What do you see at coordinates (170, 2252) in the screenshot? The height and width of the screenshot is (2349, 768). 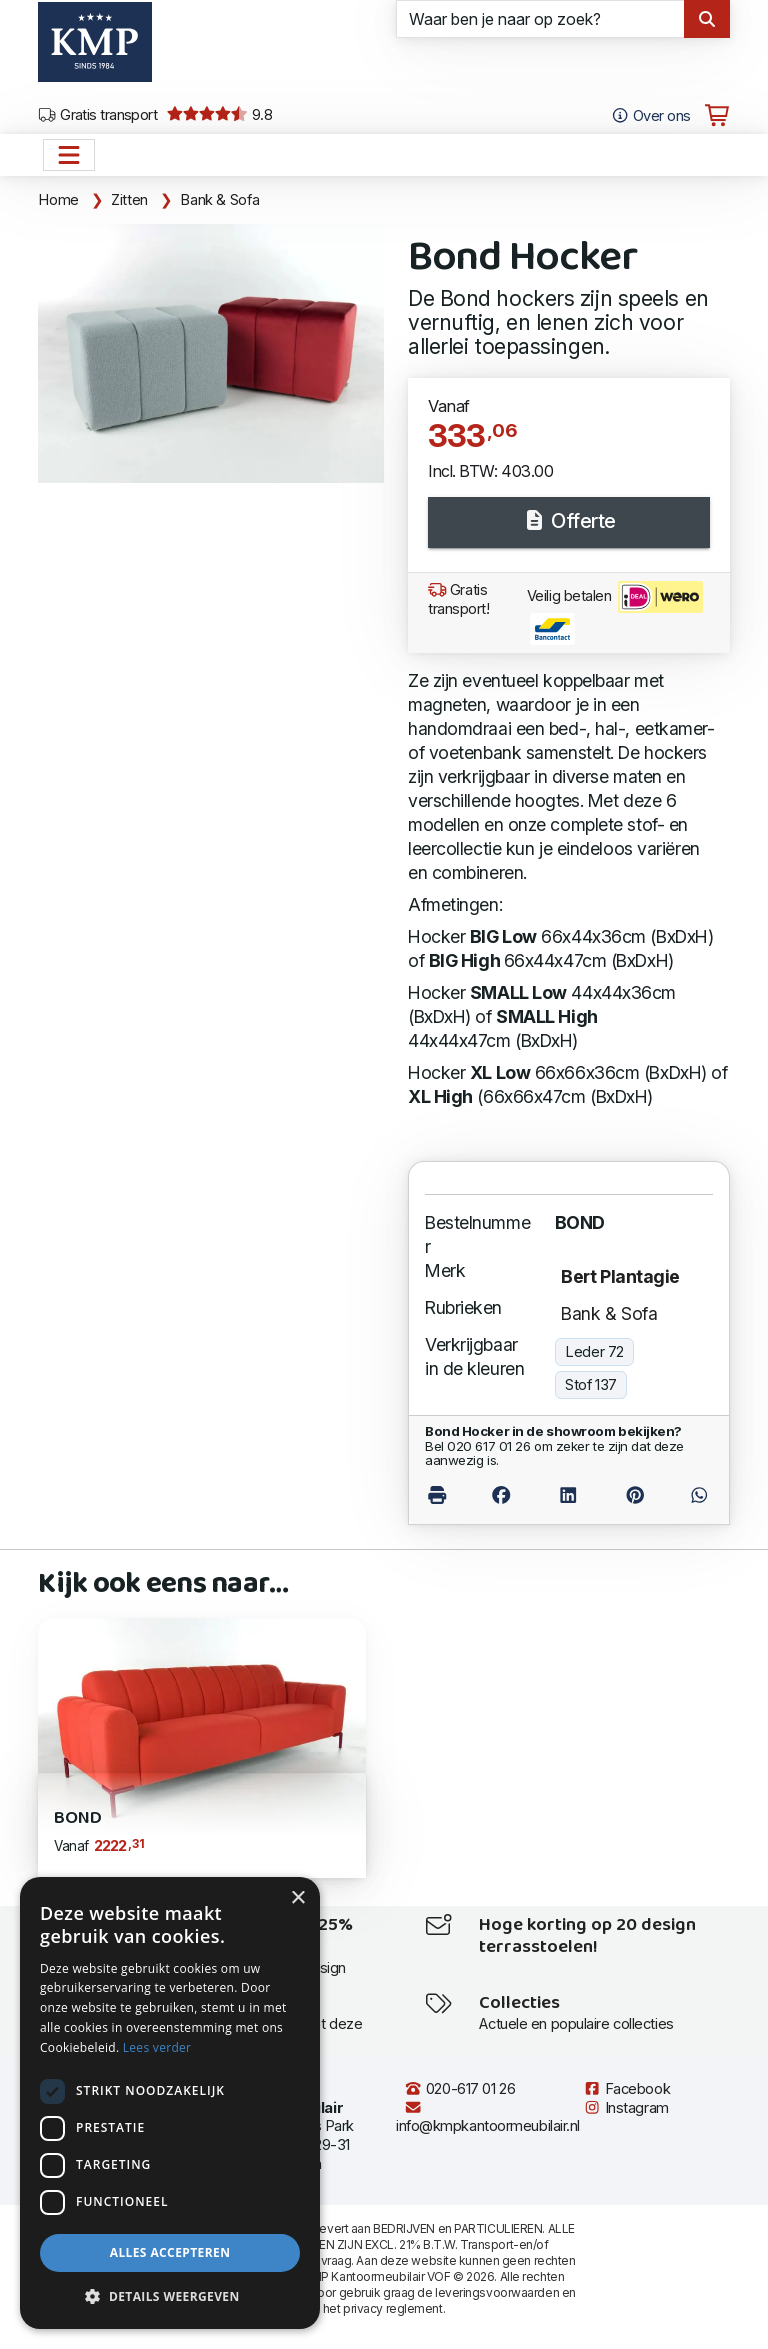 I see `Alles accepteren [button]` at bounding box center [170, 2252].